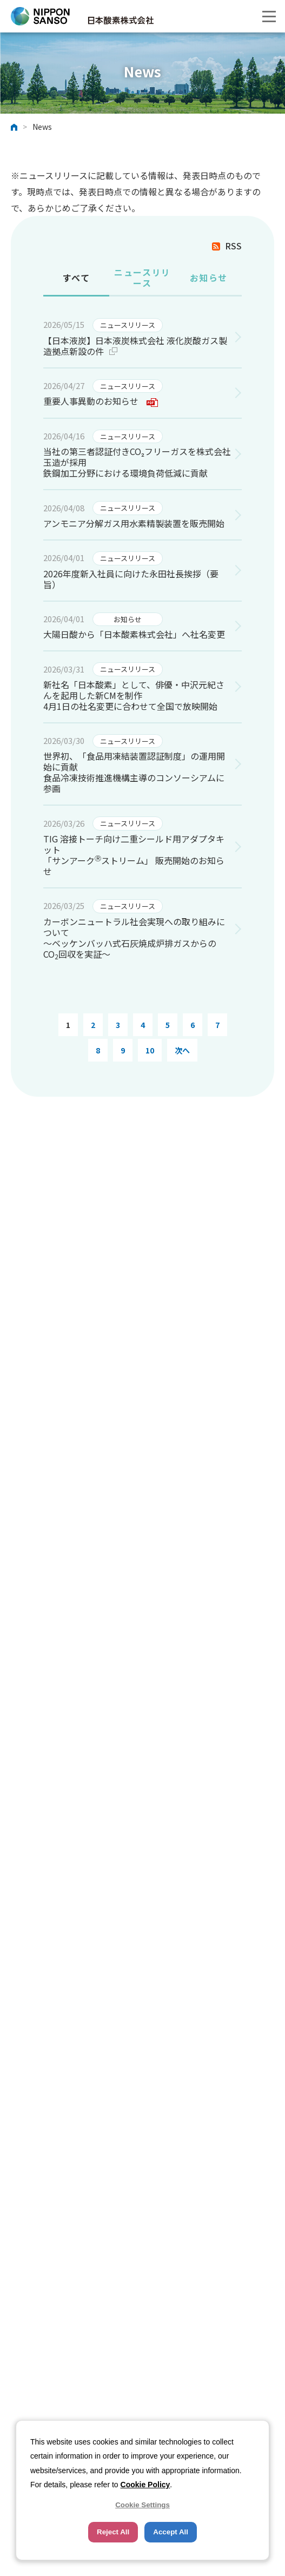 The image size is (285, 2576). Describe the element at coordinates (133, 523) in the screenshot. I see `アンモニア分解ガス用水素精製装置を販売開始` at that location.